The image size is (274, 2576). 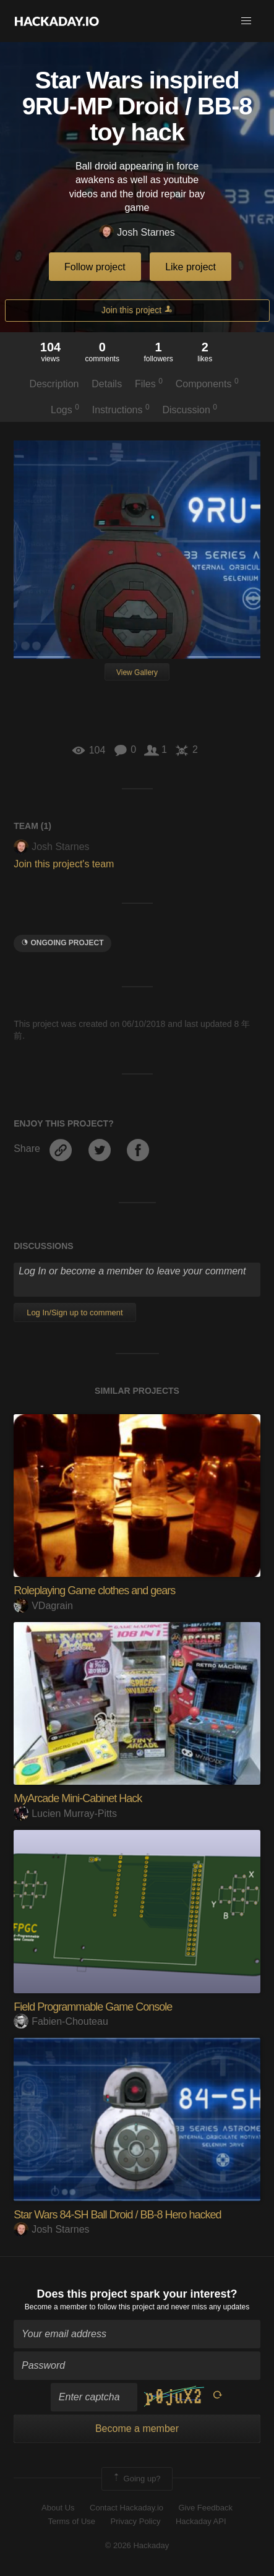 I want to click on [button], so click(x=246, y=21).